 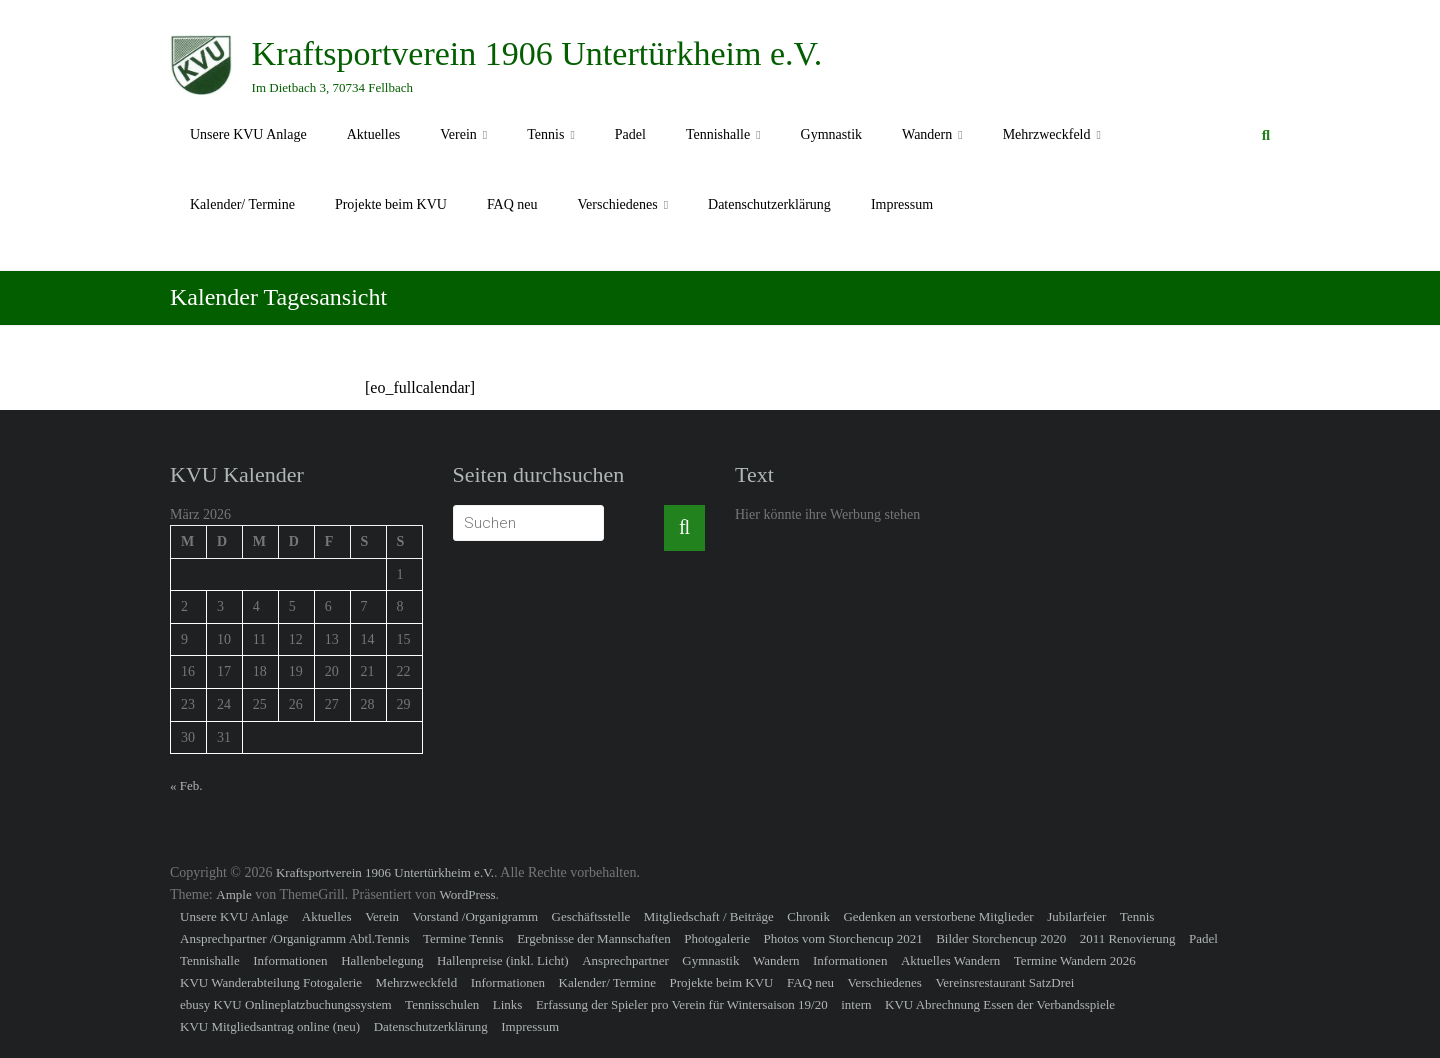 What do you see at coordinates (950, 960) in the screenshot?
I see `Aktuelles Wandern` at bounding box center [950, 960].